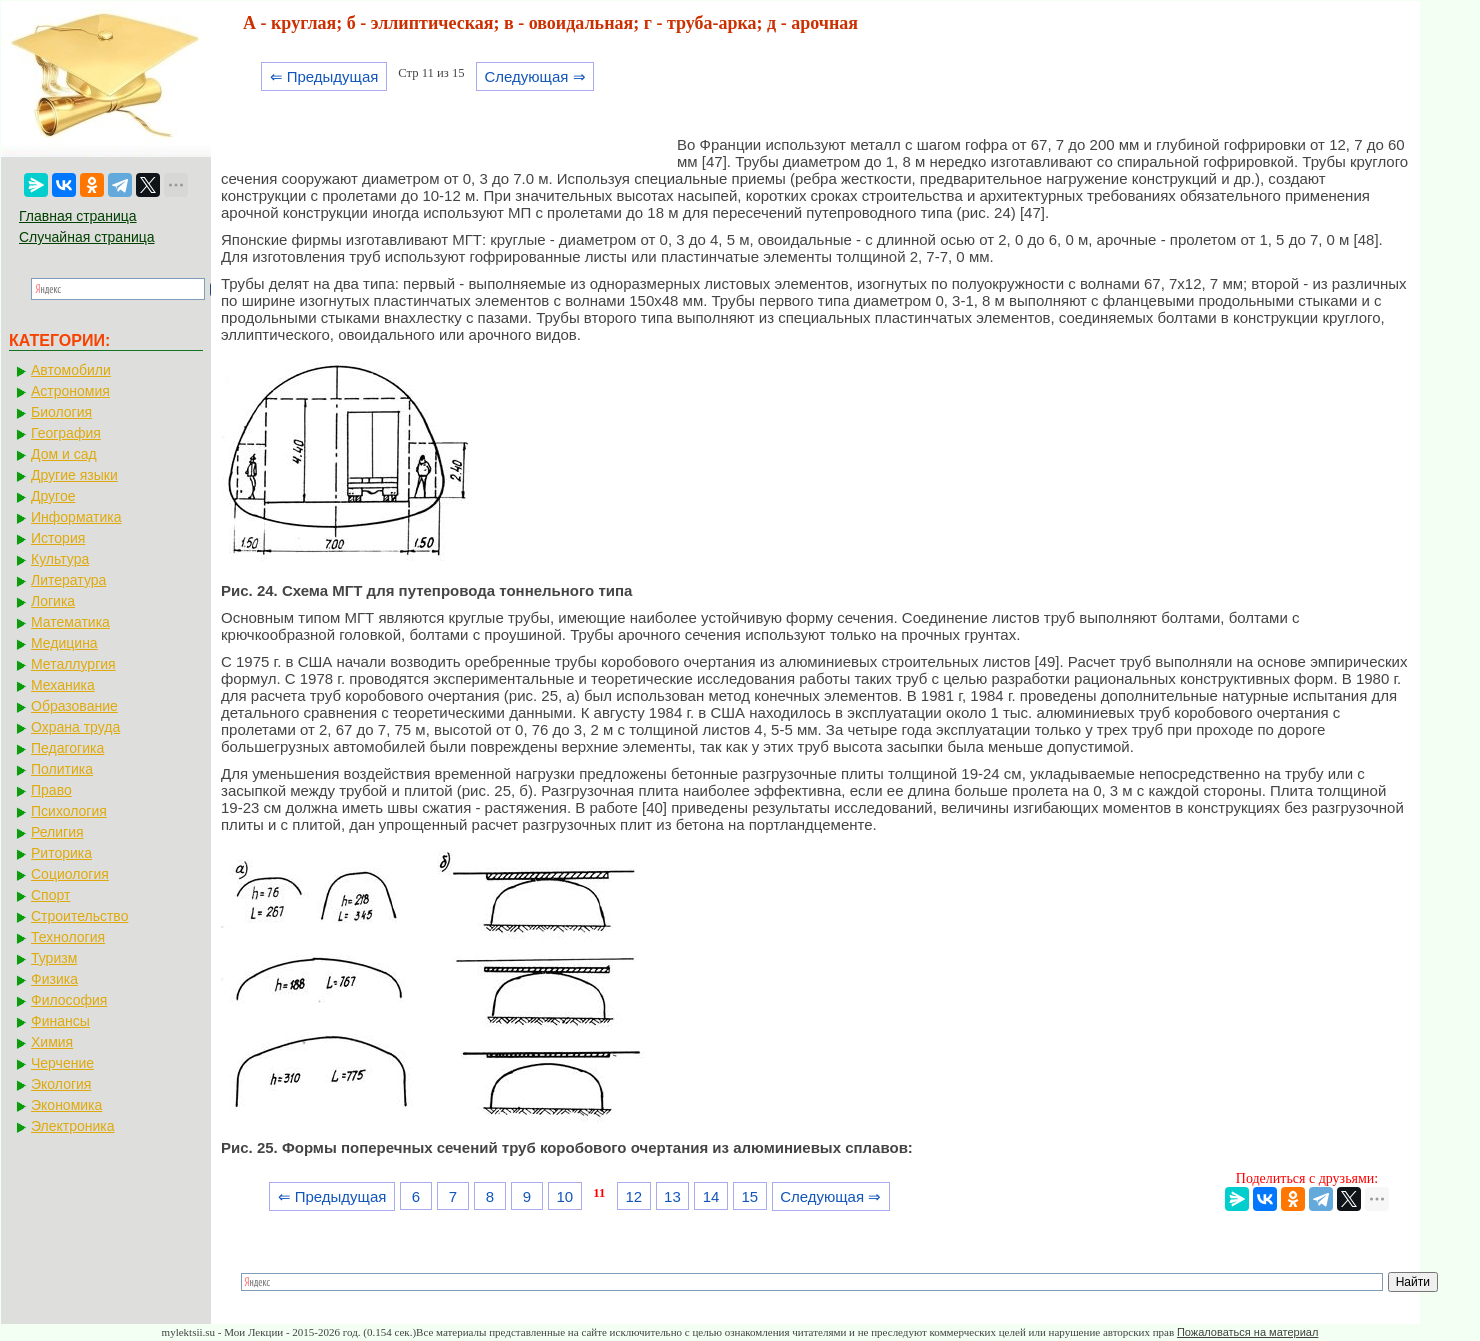 This screenshot has width=1480, height=1341. What do you see at coordinates (62, 769) in the screenshot?
I see `Политика` at bounding box center [62, 769].